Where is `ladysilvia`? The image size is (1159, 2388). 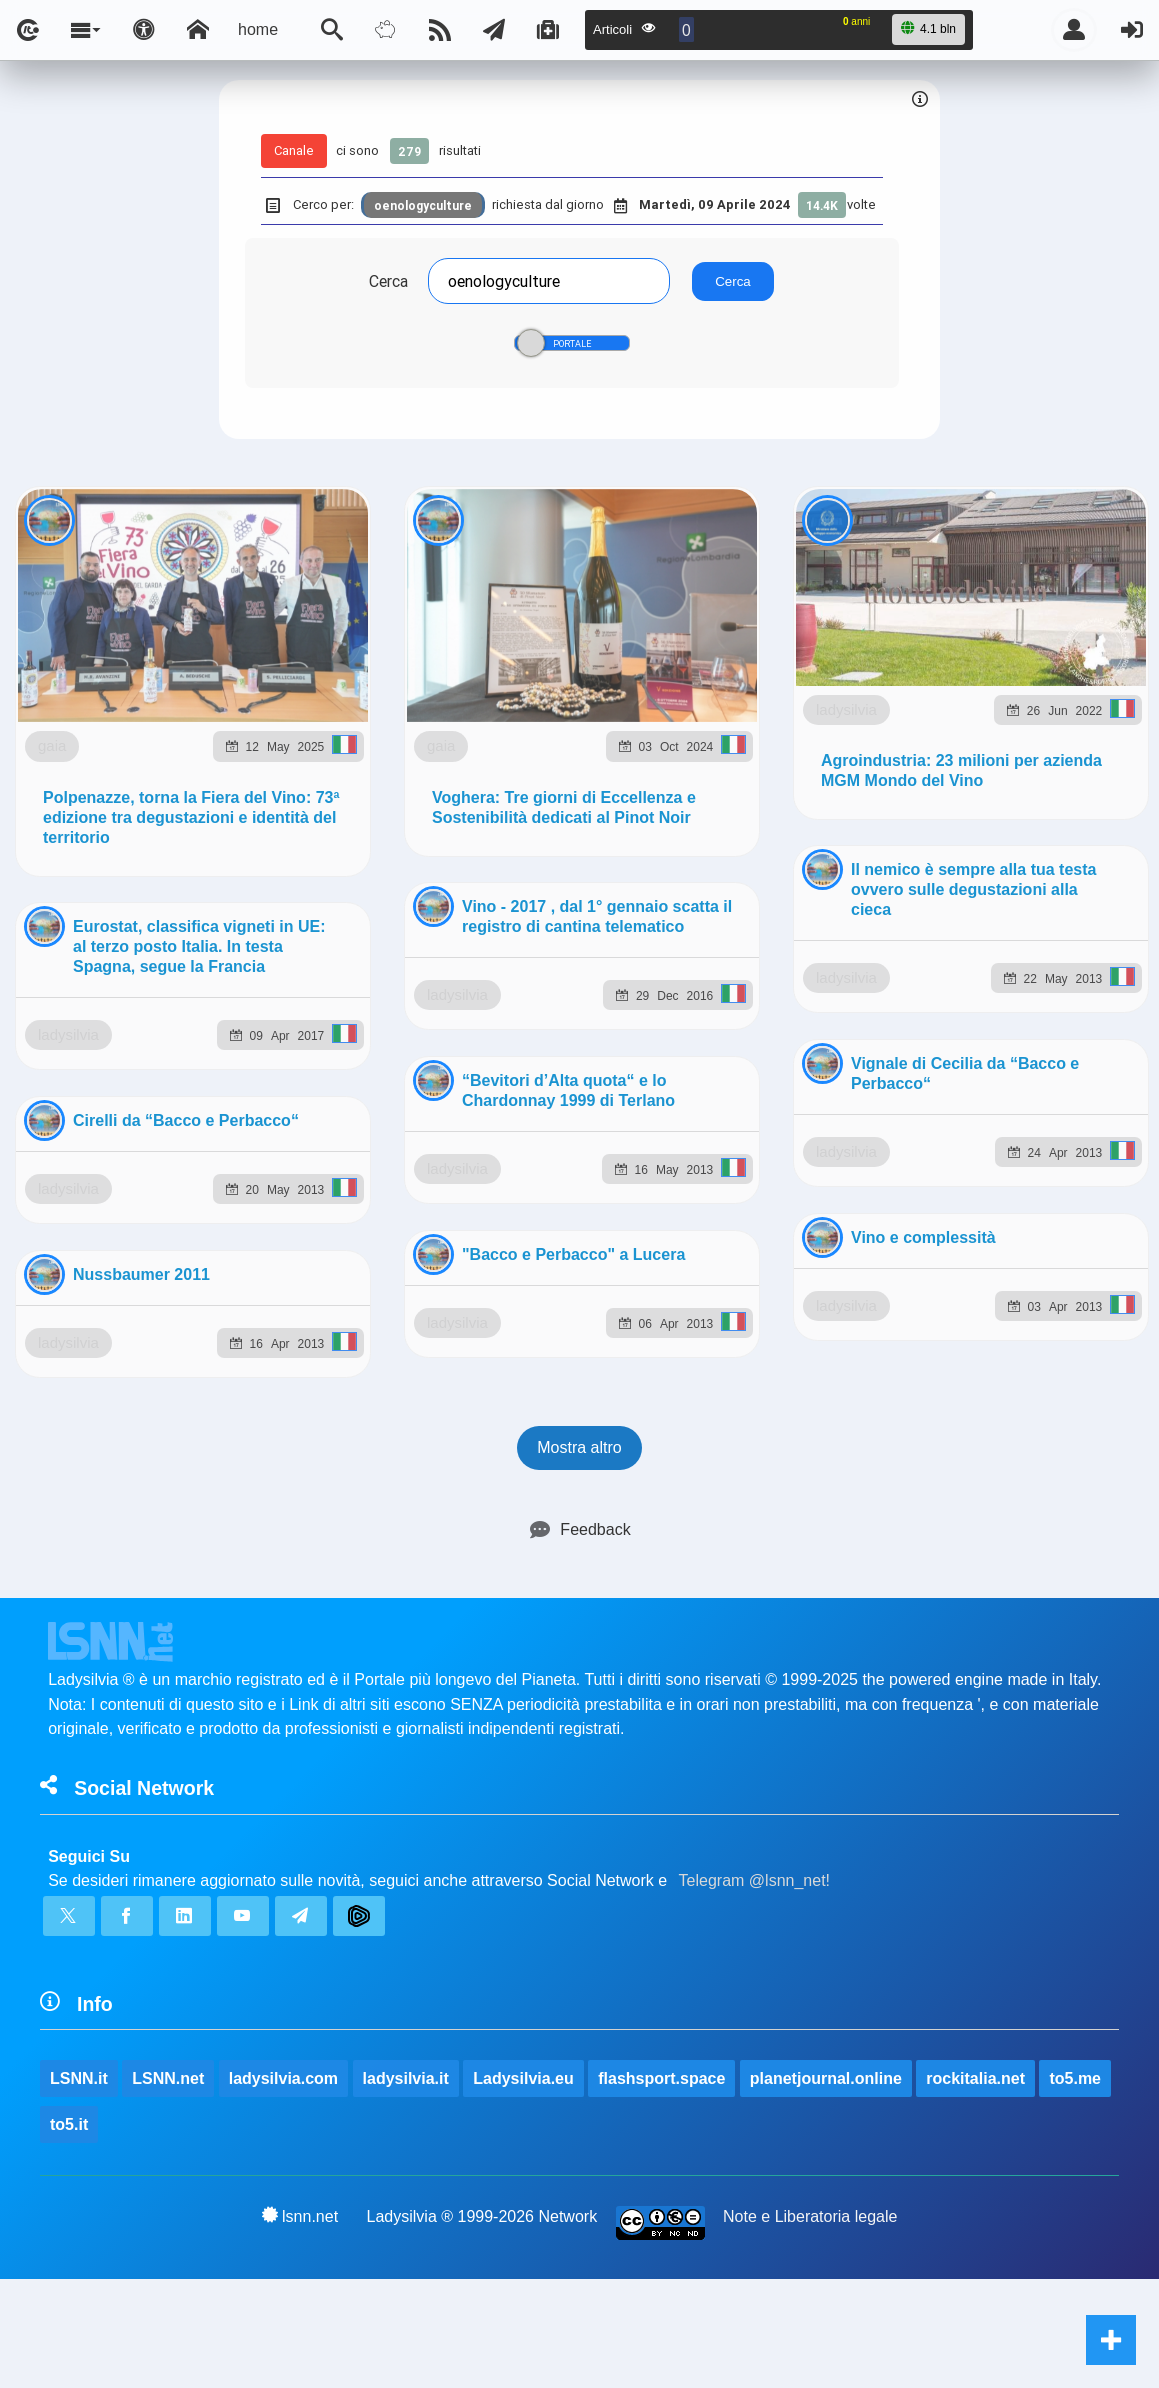 ladysilvia is located at coordinates (165, 1427).